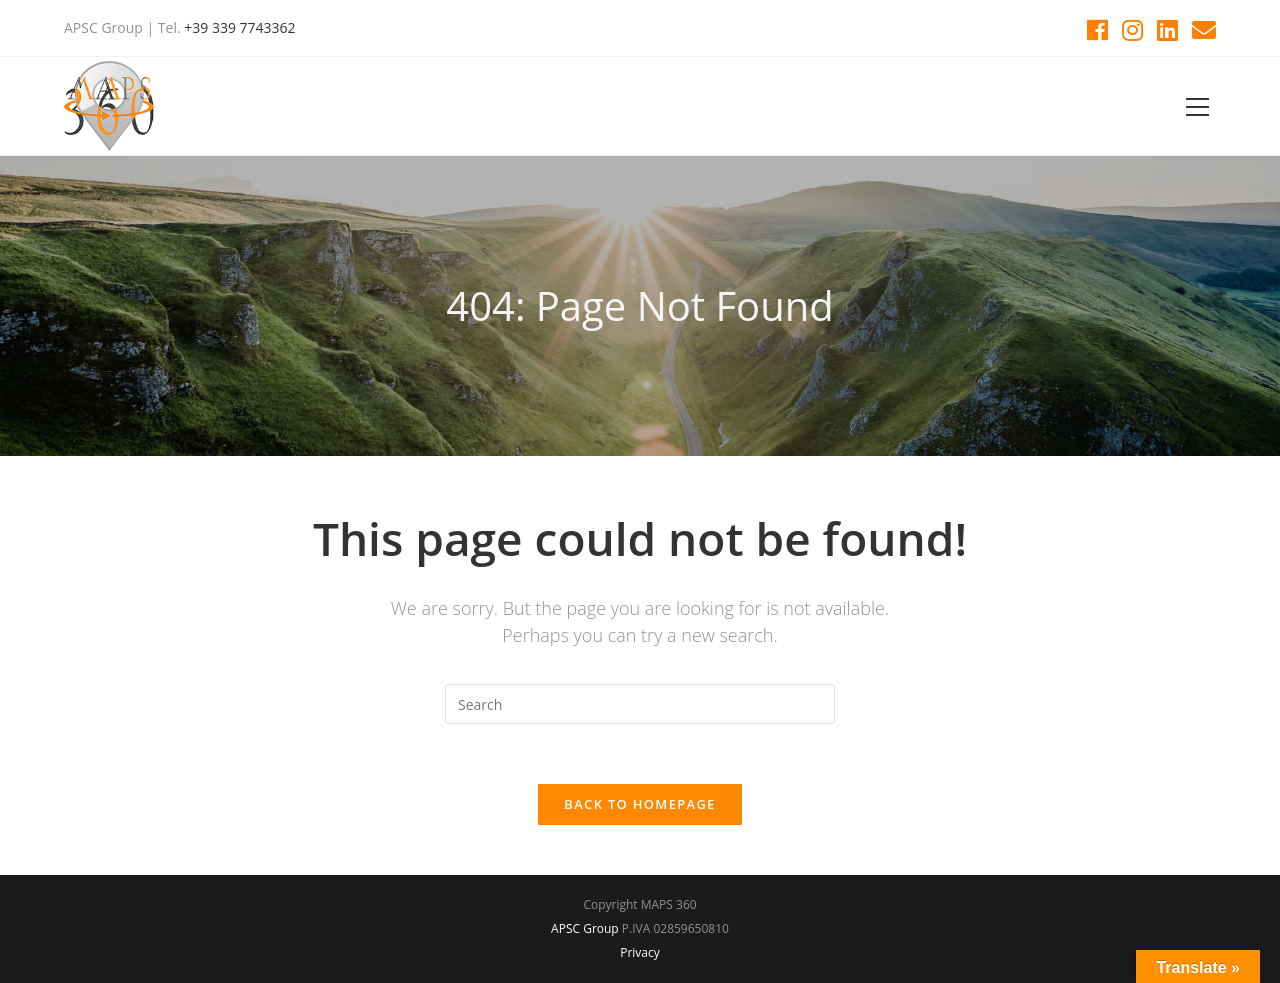 The height and width of the screenshot is (983, 1280). I want to click on +39 339 7743362, so click(239, 27).